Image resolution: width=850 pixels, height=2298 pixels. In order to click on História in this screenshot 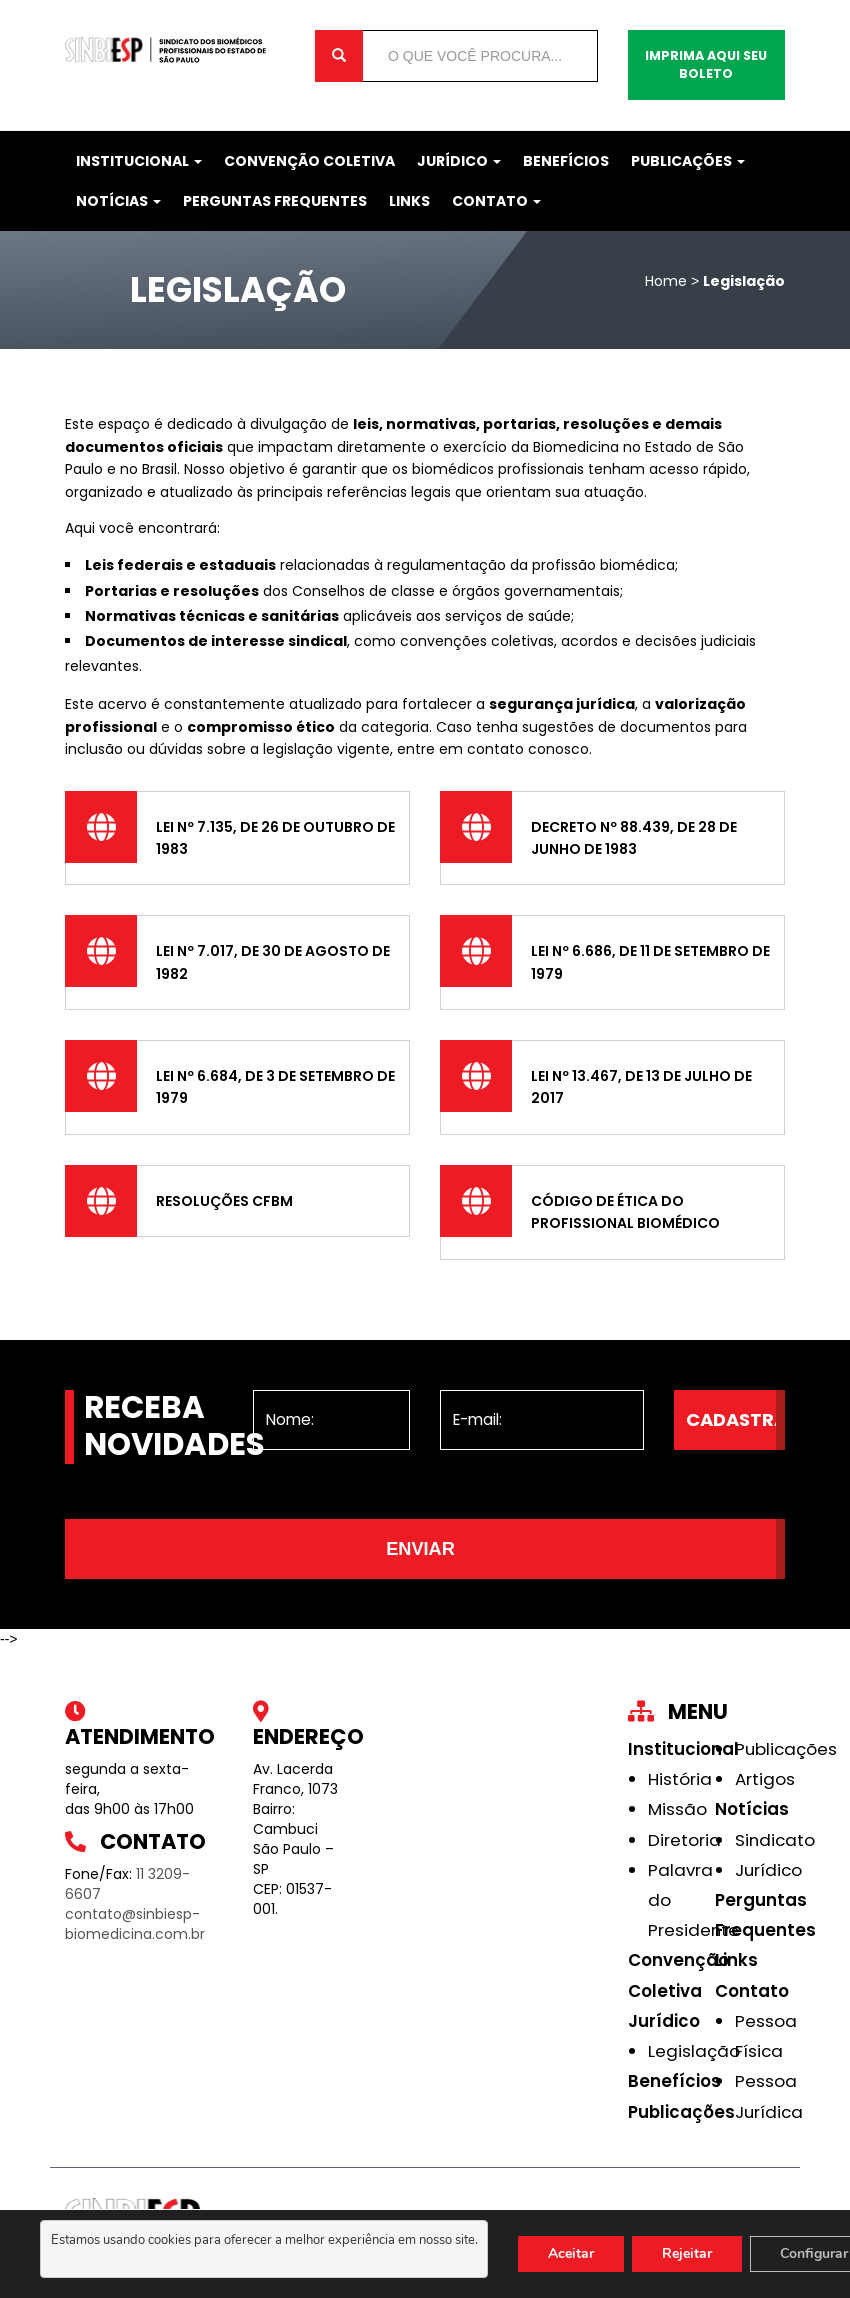, I will do `click(680, 1779)`.